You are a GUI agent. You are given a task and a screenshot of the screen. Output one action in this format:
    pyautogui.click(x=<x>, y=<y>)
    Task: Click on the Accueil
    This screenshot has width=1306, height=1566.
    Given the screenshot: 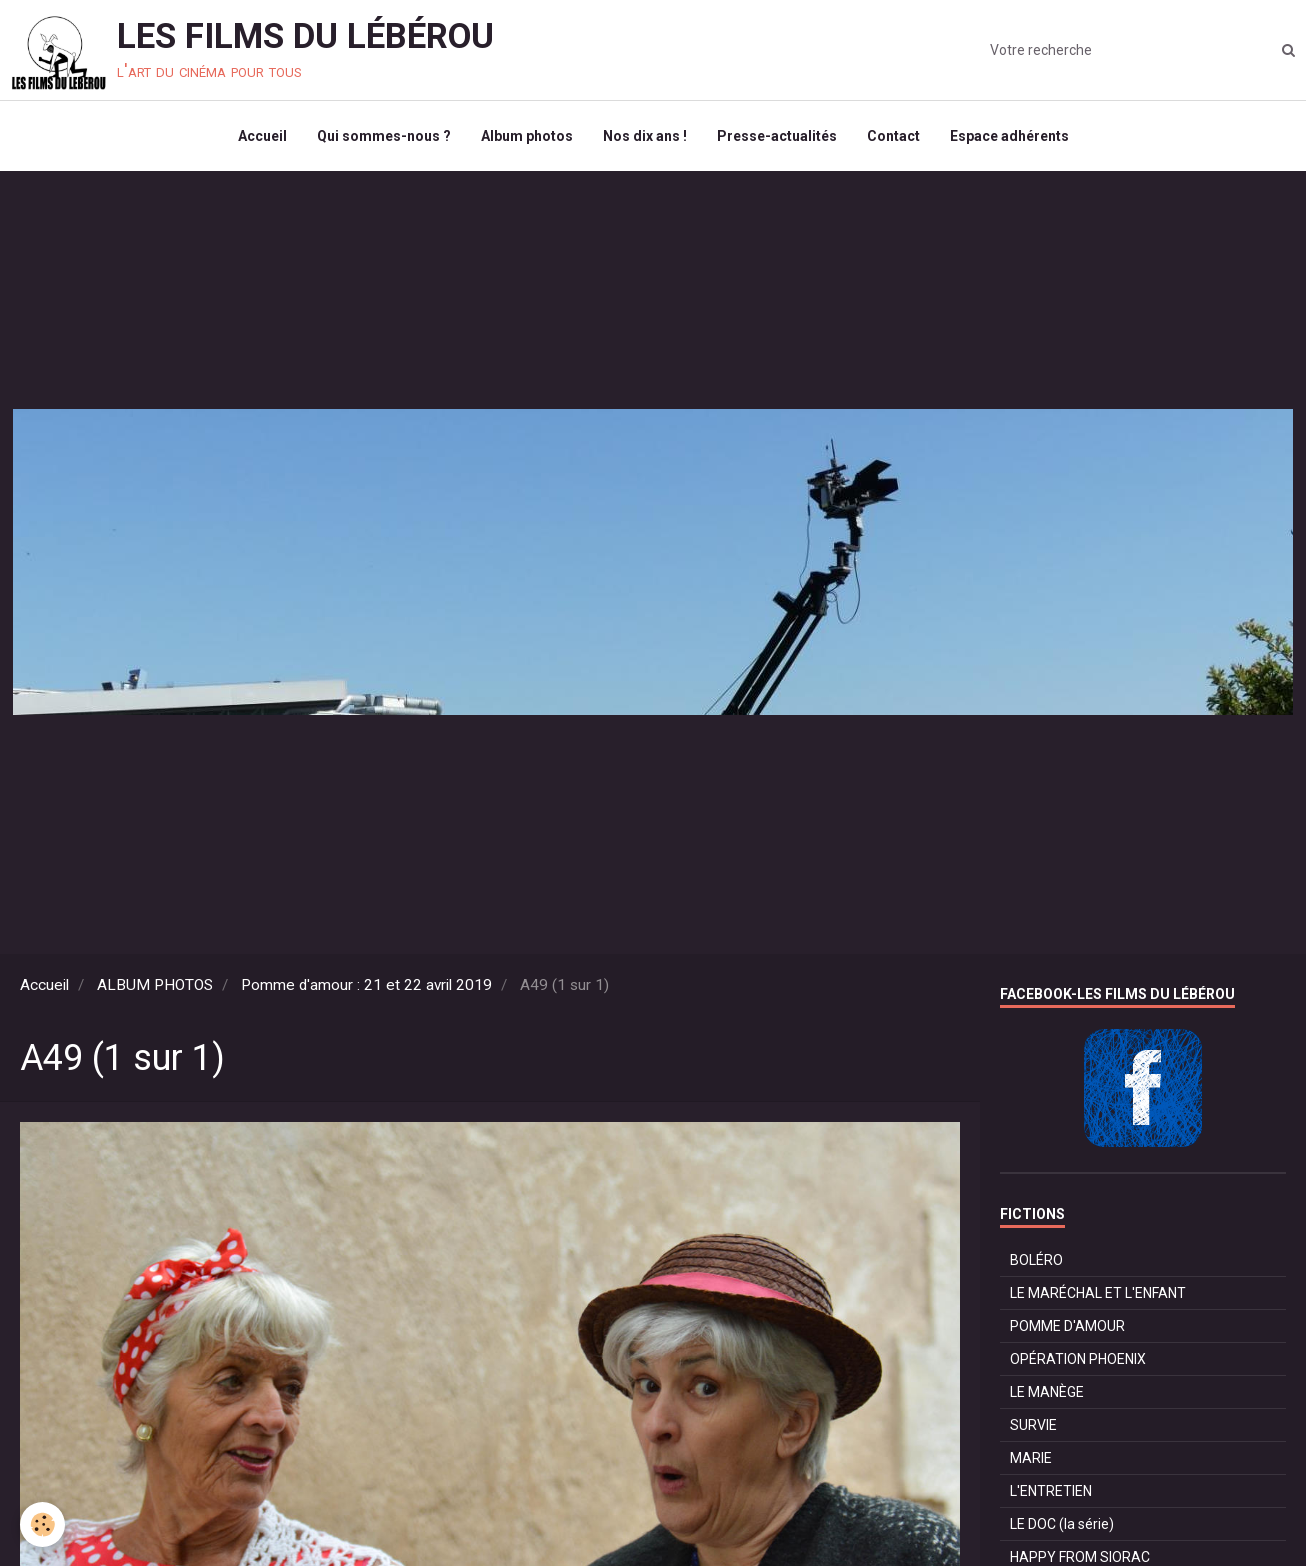 What is the action you would take?
    pyautogui.click(x=262, y=136)
    